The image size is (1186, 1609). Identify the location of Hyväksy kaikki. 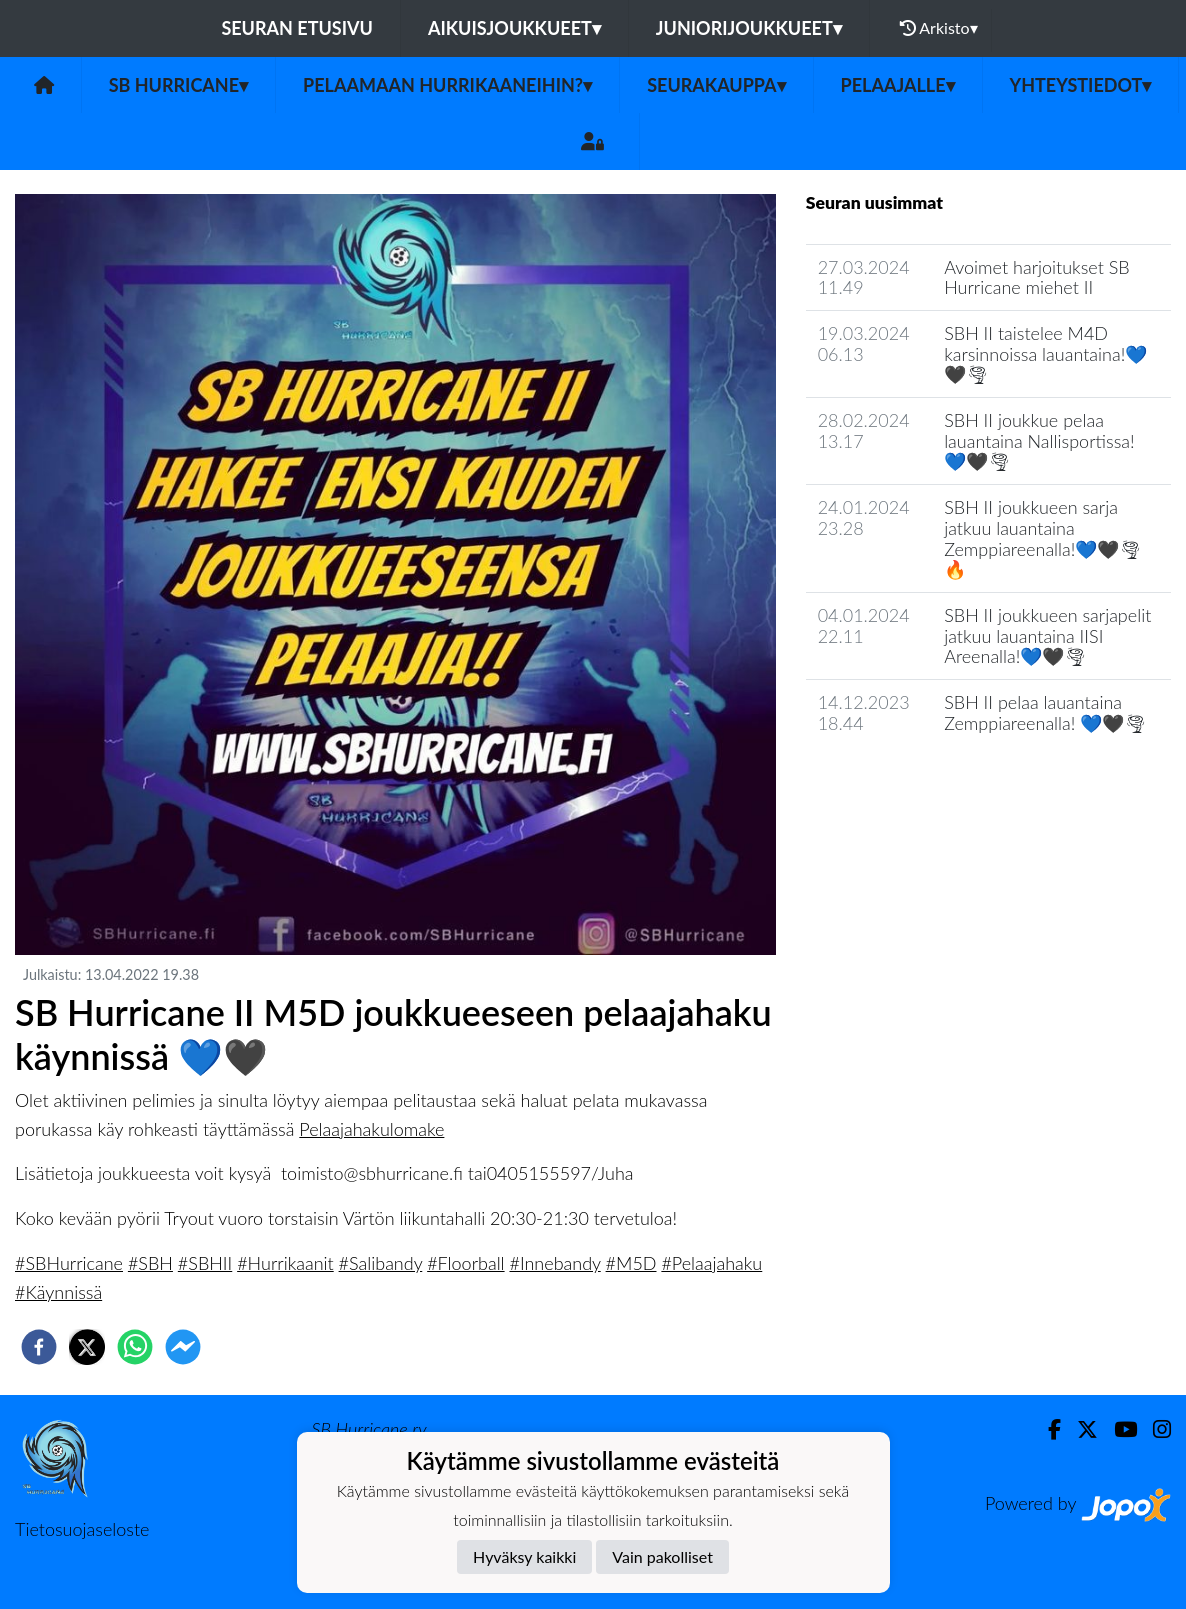
(524, 1556).